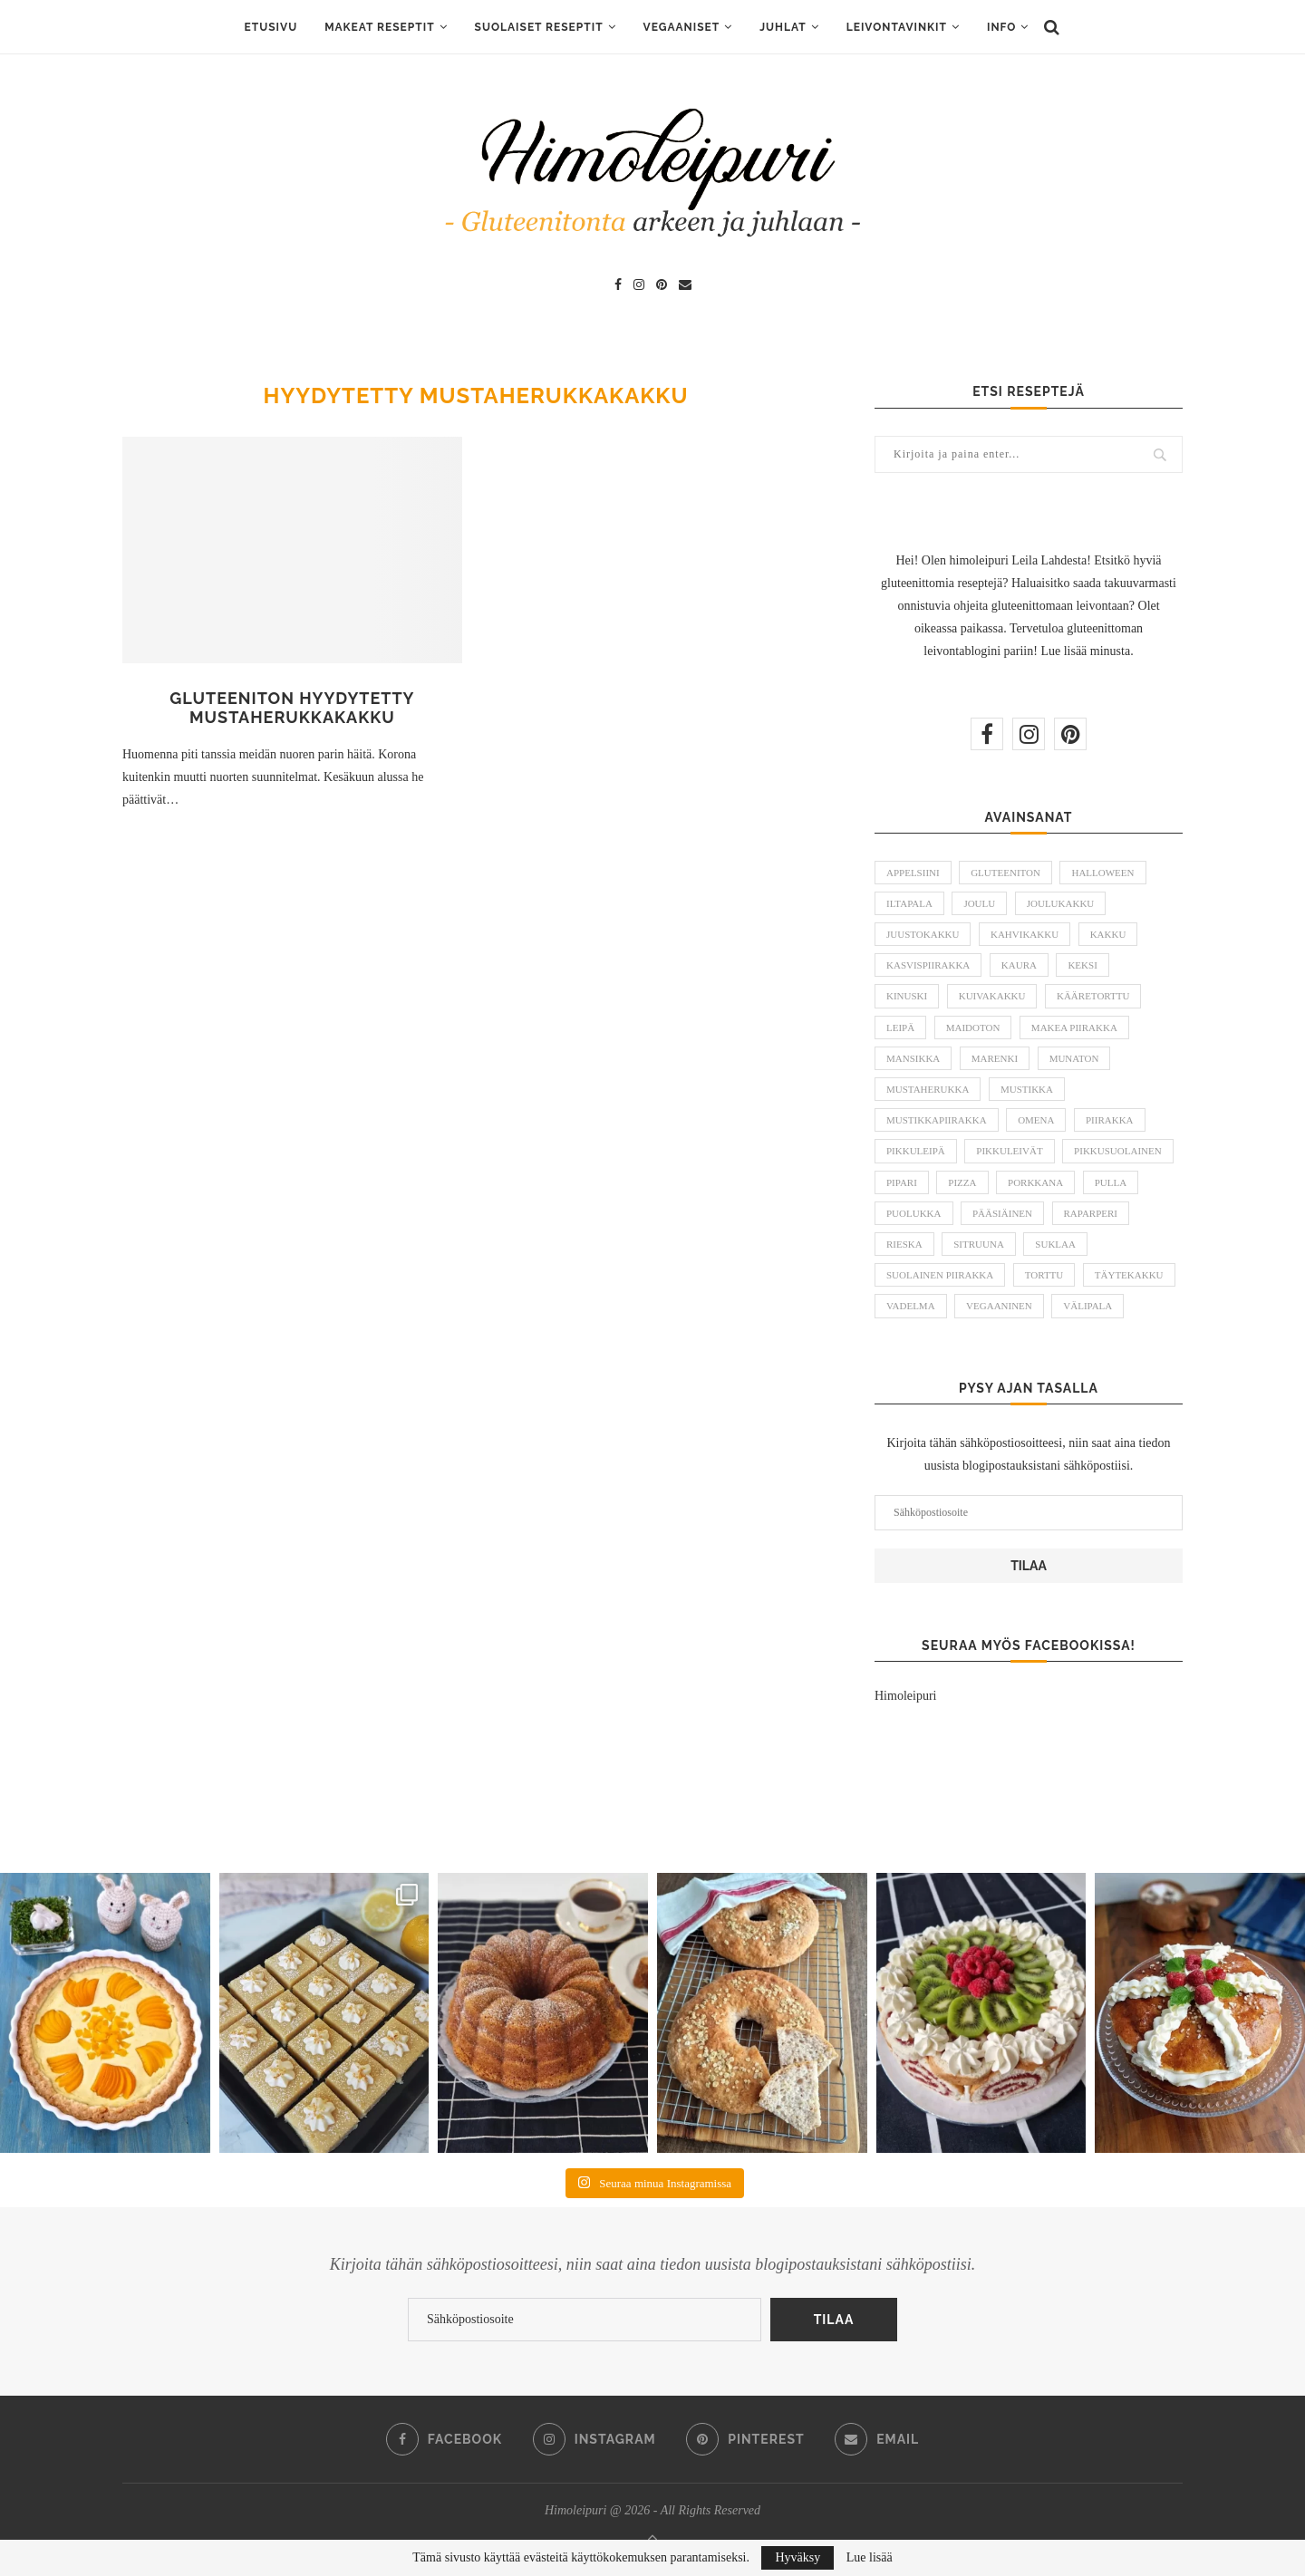  What do you see at coordinates (995, 1058) in the screenshot?
I see `marenki [marenki (6 kohdetta)]` at bounding box center [995, 1058].